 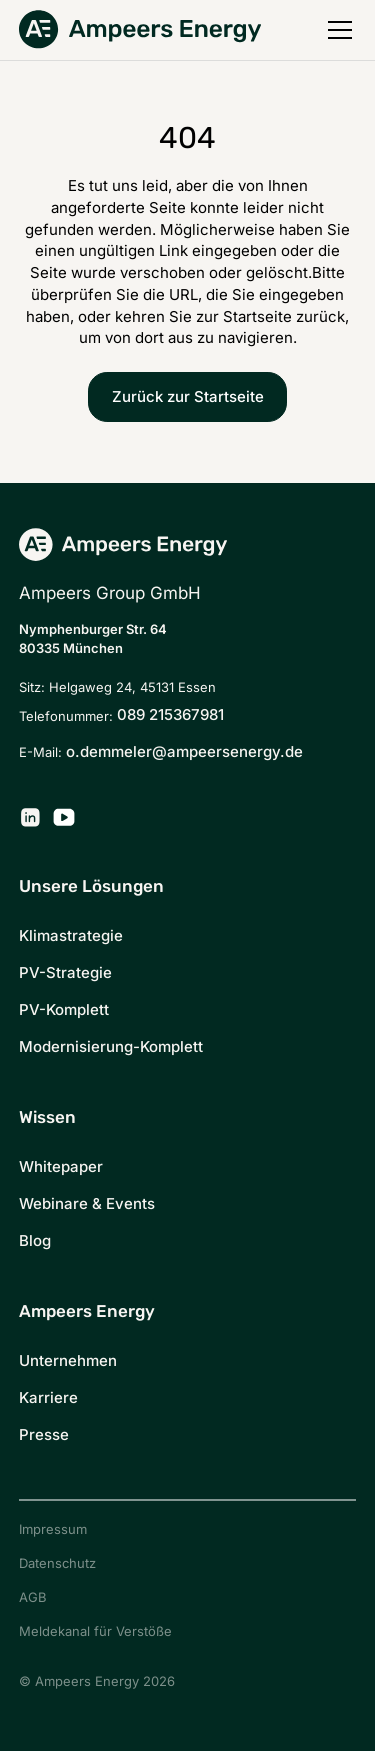 What do you see at coordinates (111, 1046) in the screenshot?
I see `Modernisierung-Komplett` at bounding box center [111, 1046].